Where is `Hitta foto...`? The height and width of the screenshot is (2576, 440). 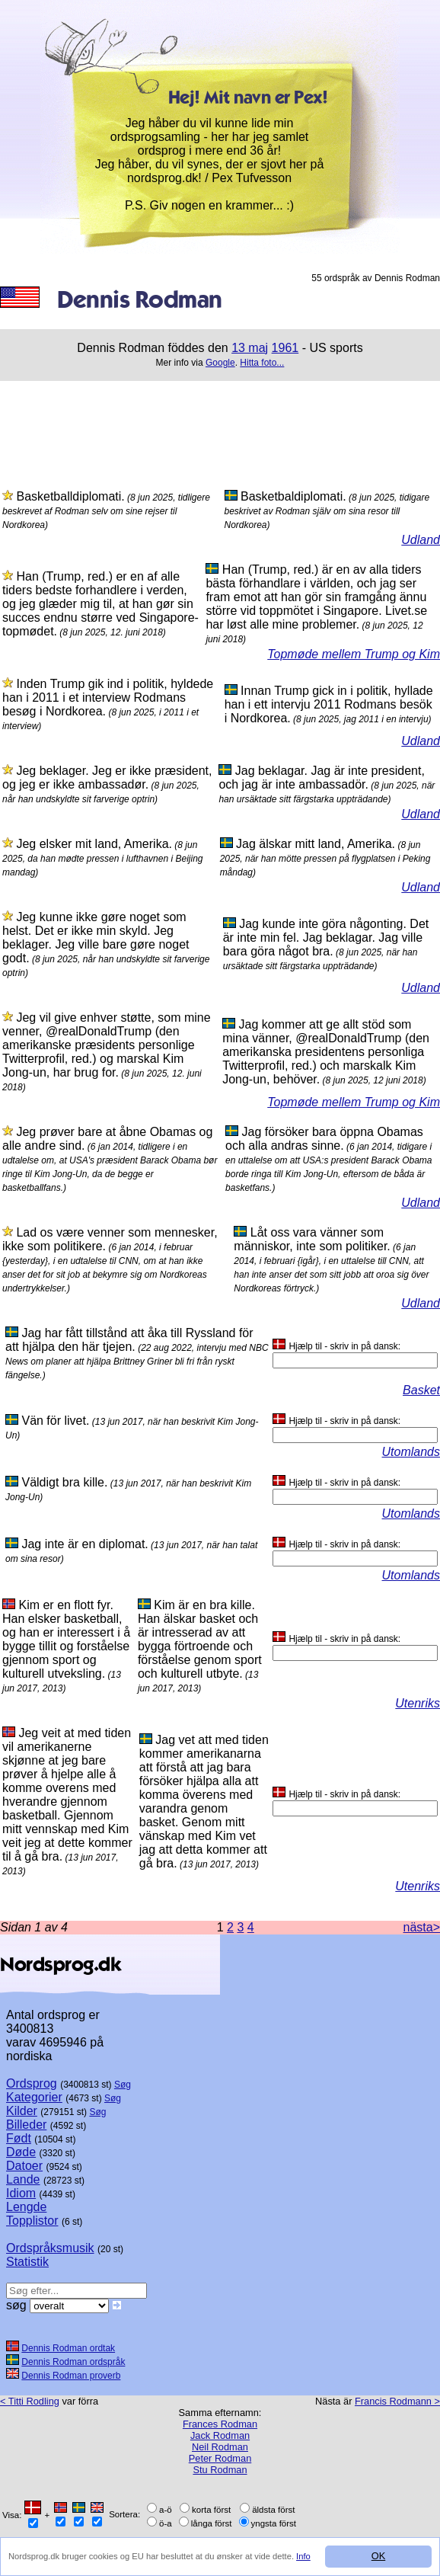
Hitta foto... is located at coordinates (262, 362).